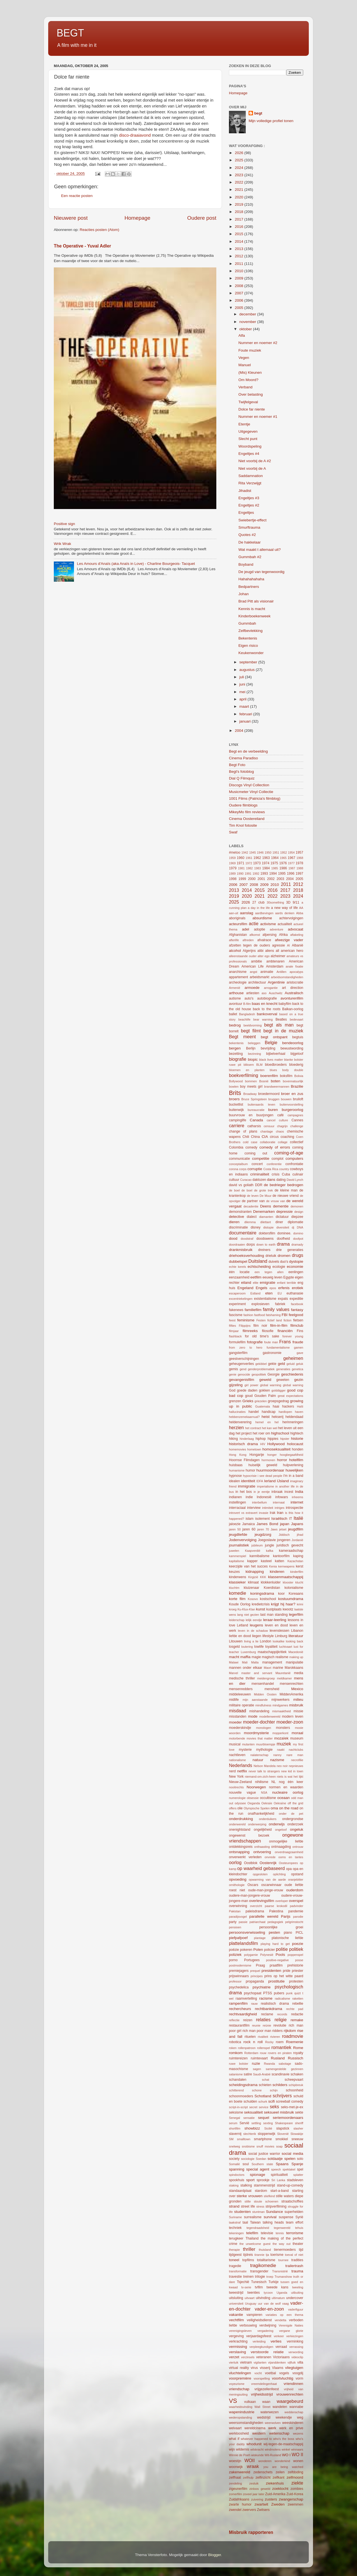 Image resolution: width=357 pixels, height=2576 pixels. What do you see at coordinates (262, 1519) in the screenshot?
I see `isolement` at bounding box center [262, 1519].